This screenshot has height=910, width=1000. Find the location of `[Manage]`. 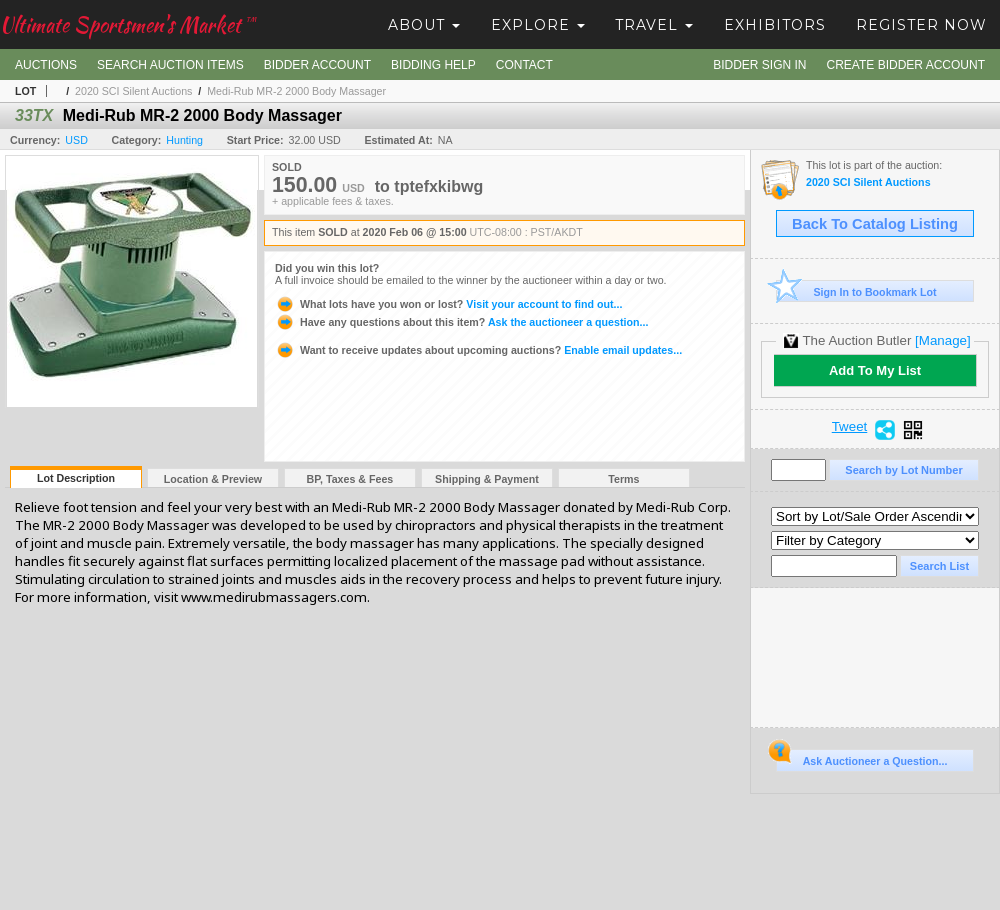

[Manage] is located at coordinates (942, 340).